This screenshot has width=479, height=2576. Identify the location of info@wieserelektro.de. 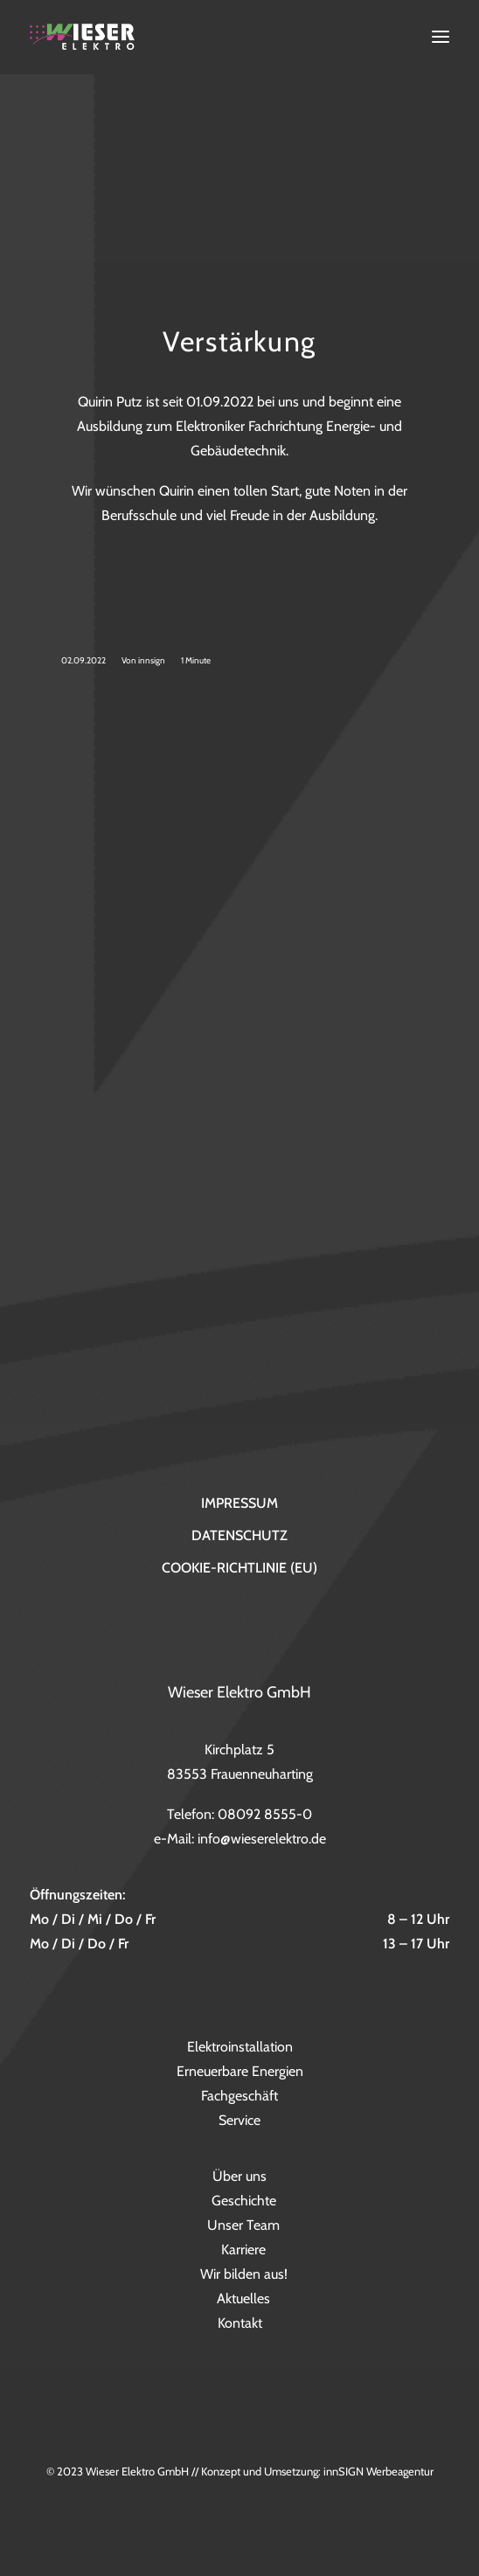
(262, 1838).